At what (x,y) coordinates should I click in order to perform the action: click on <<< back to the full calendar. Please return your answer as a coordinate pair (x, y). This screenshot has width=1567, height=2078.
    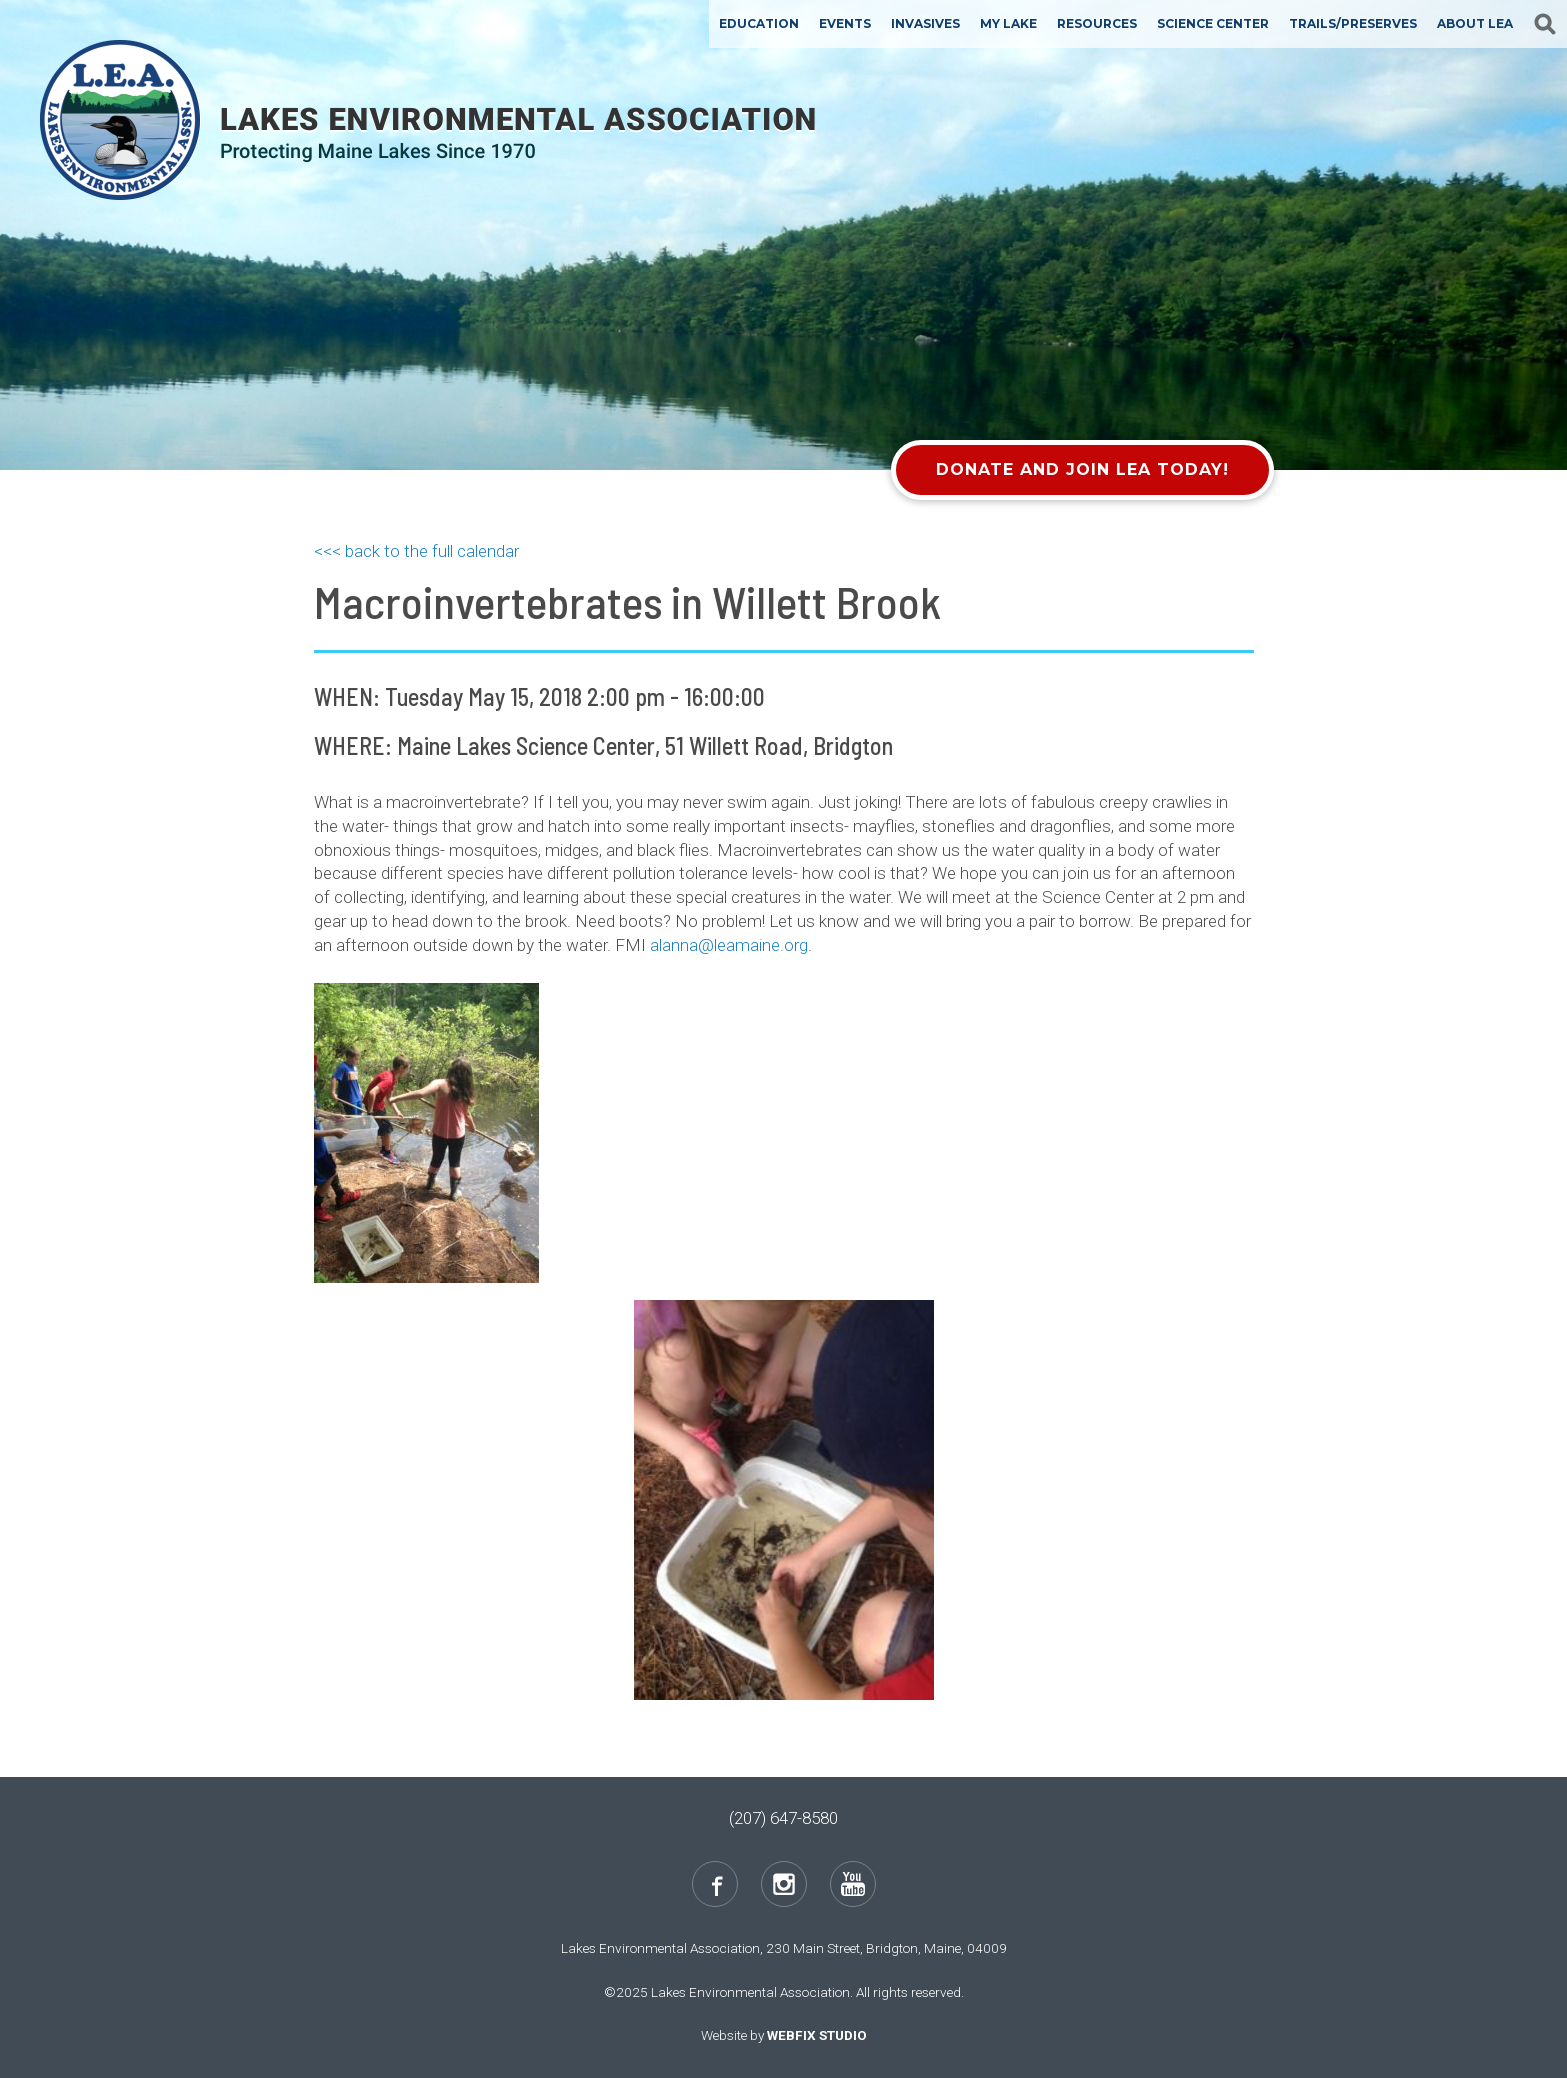
    Looking at the image, I should click on (416, 551).